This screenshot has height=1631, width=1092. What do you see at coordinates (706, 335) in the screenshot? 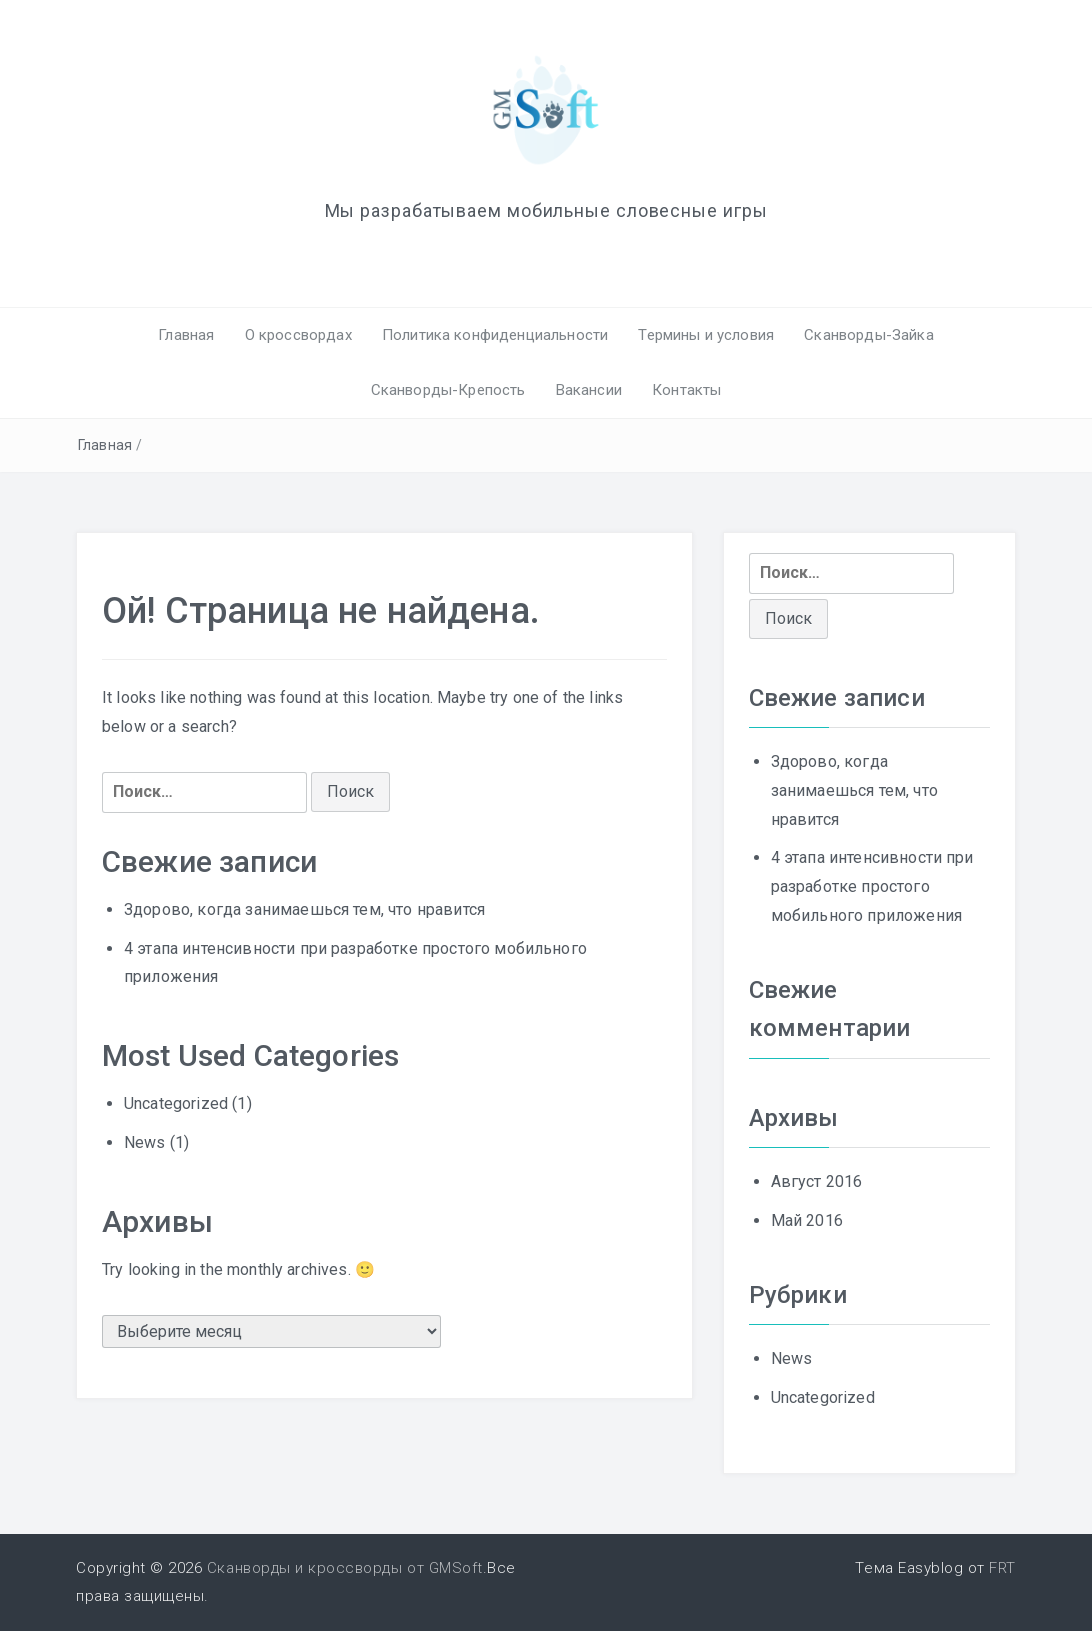
I see `Термины и условия` at bounding box center [706, 335].